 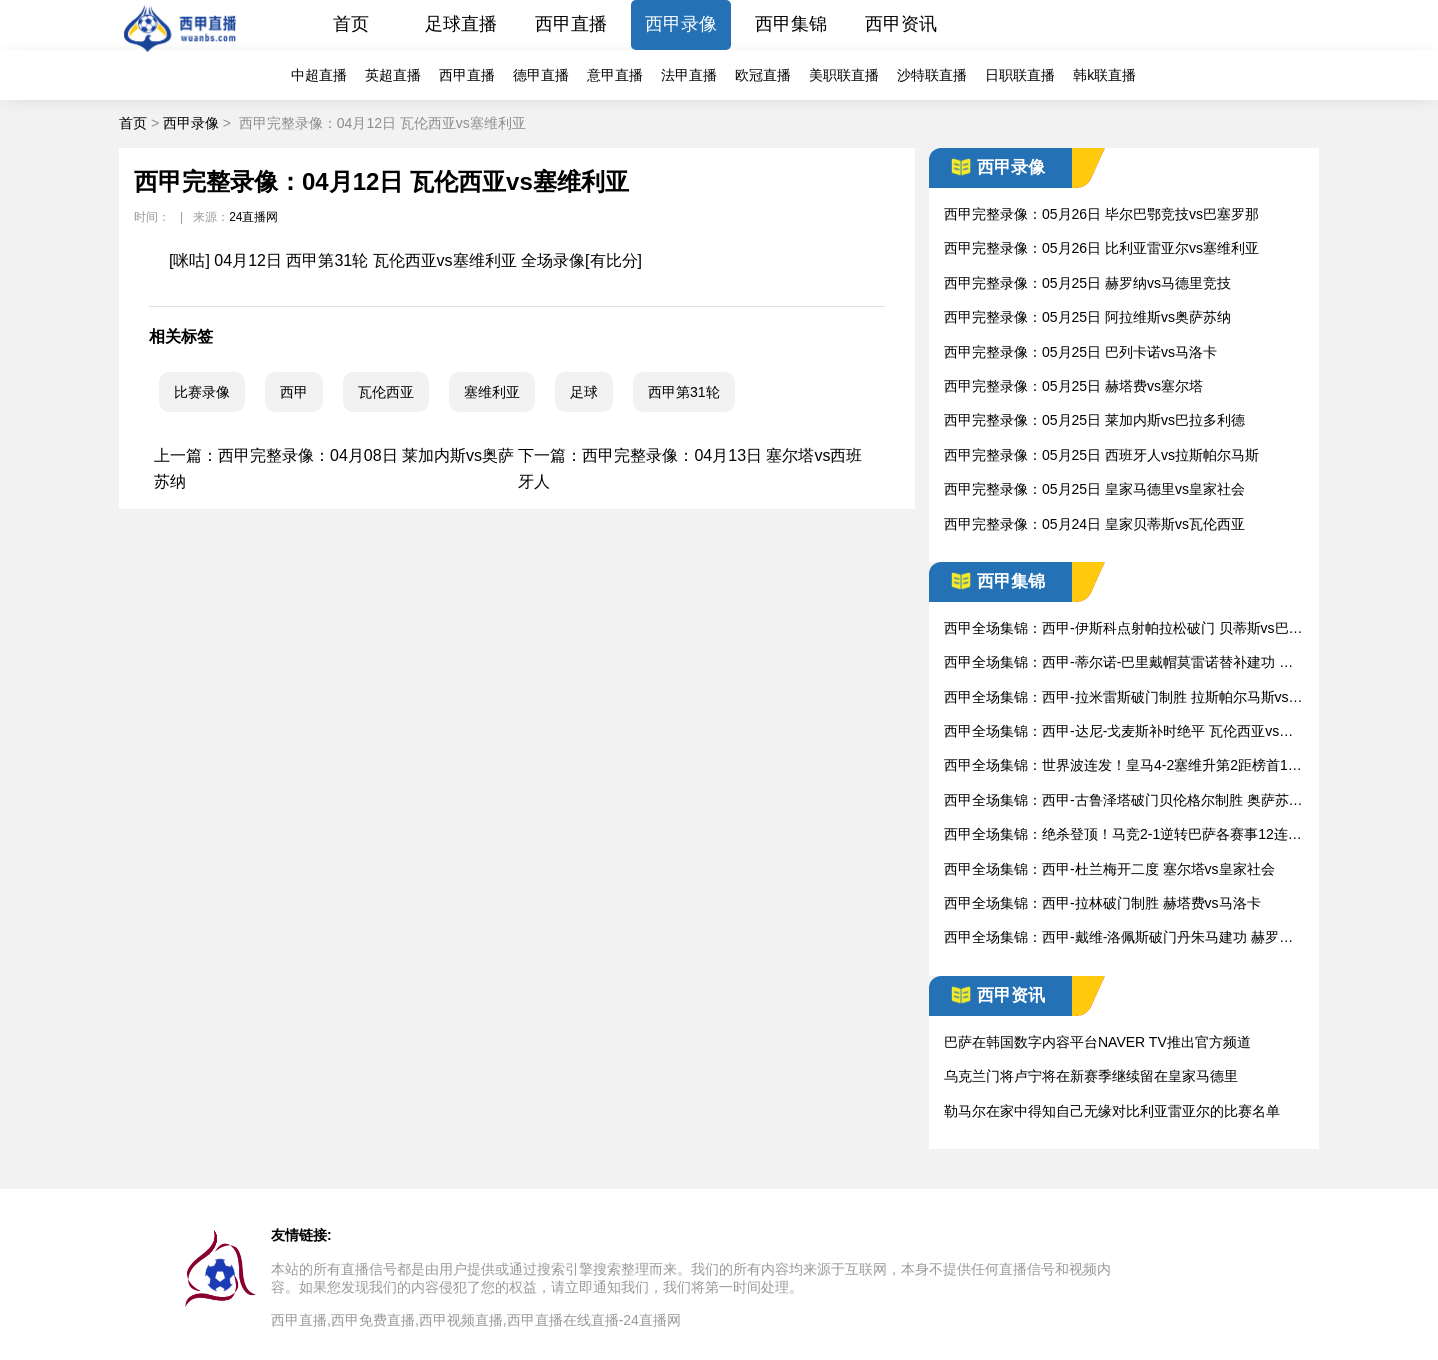 What do you see at coordinates (202, 392) in the screenshot?
I see `比赛录像` at bounding box center [202, 392].